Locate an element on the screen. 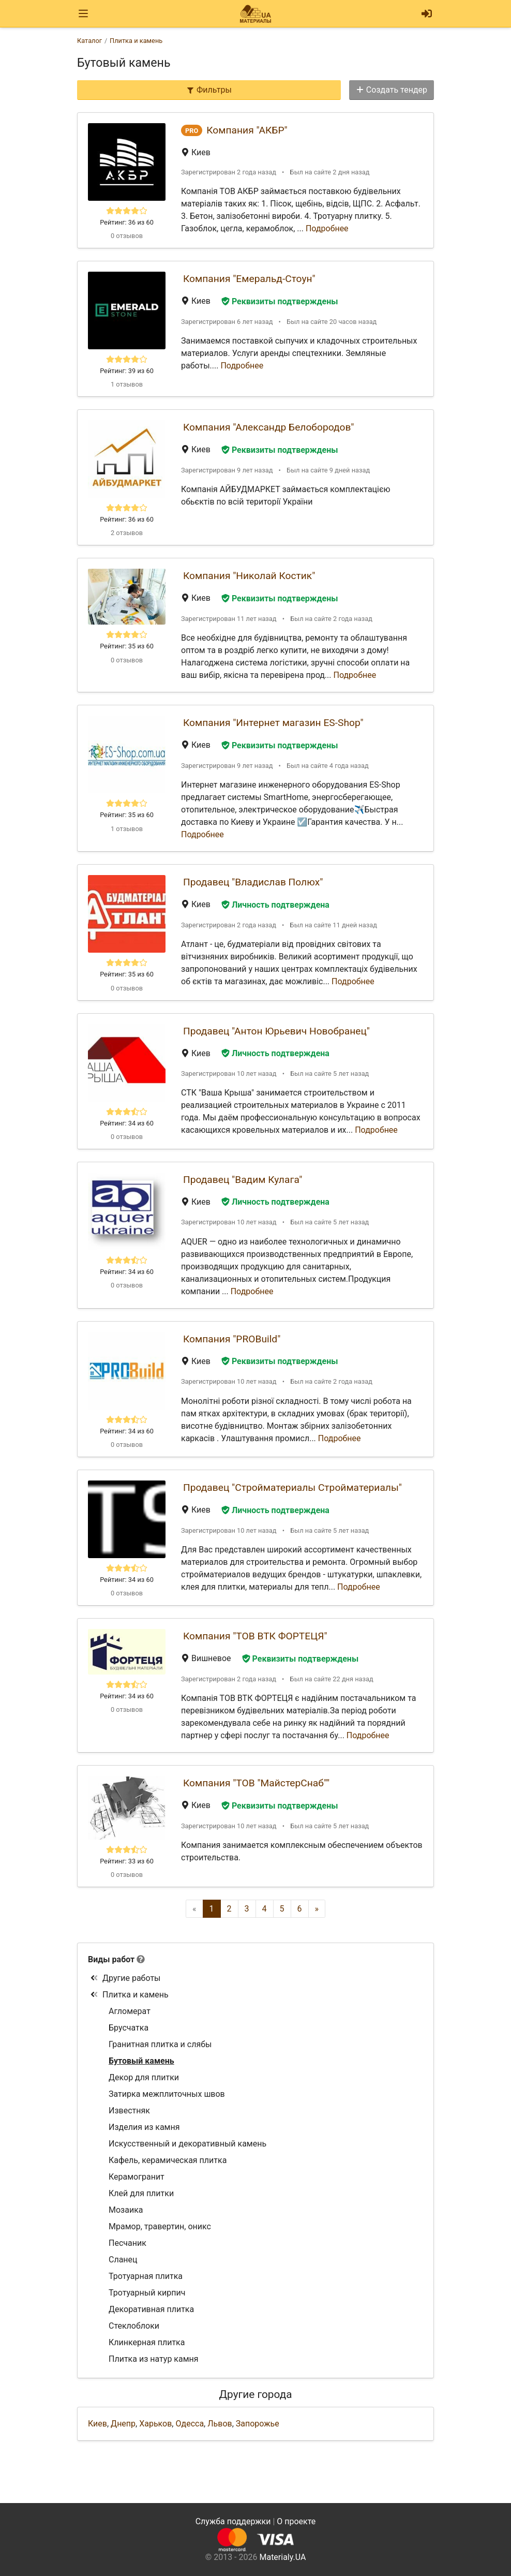  Днепр is located at coordinates (123, 2424).